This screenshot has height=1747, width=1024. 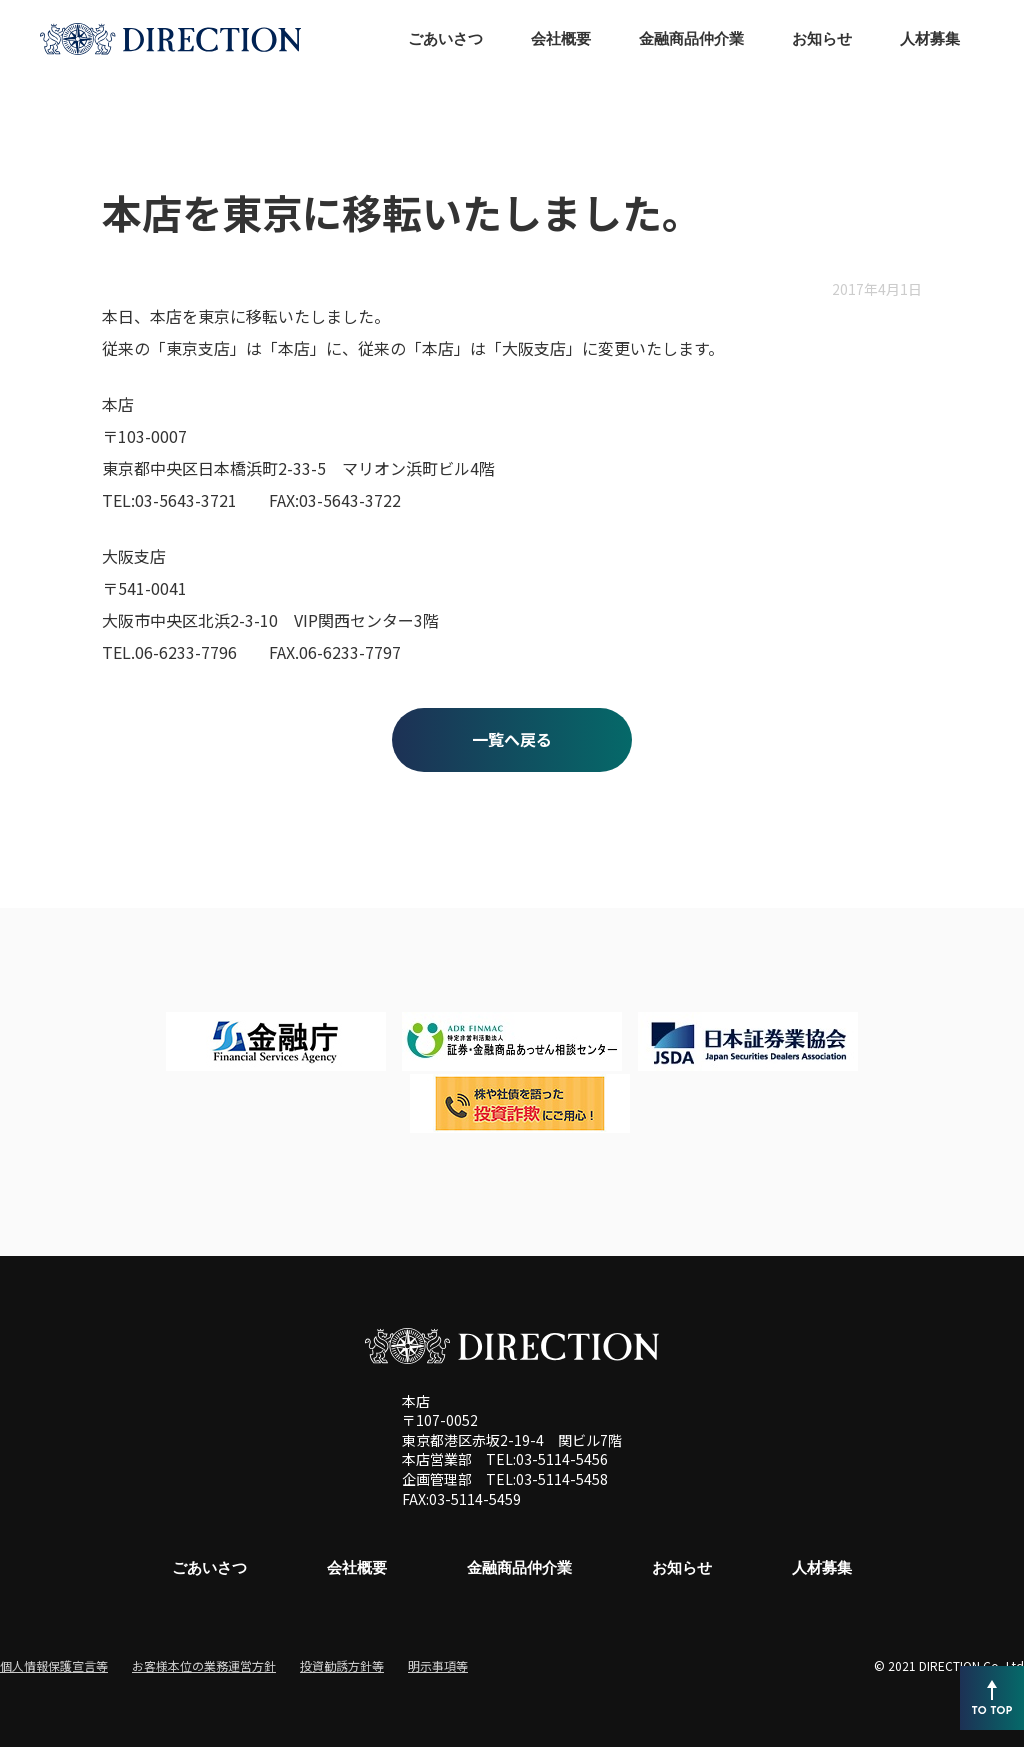 What do you see at coordinates (682, 1567) in the screenshot?
I see `お知らせ` at bounding box center [682, 1567].